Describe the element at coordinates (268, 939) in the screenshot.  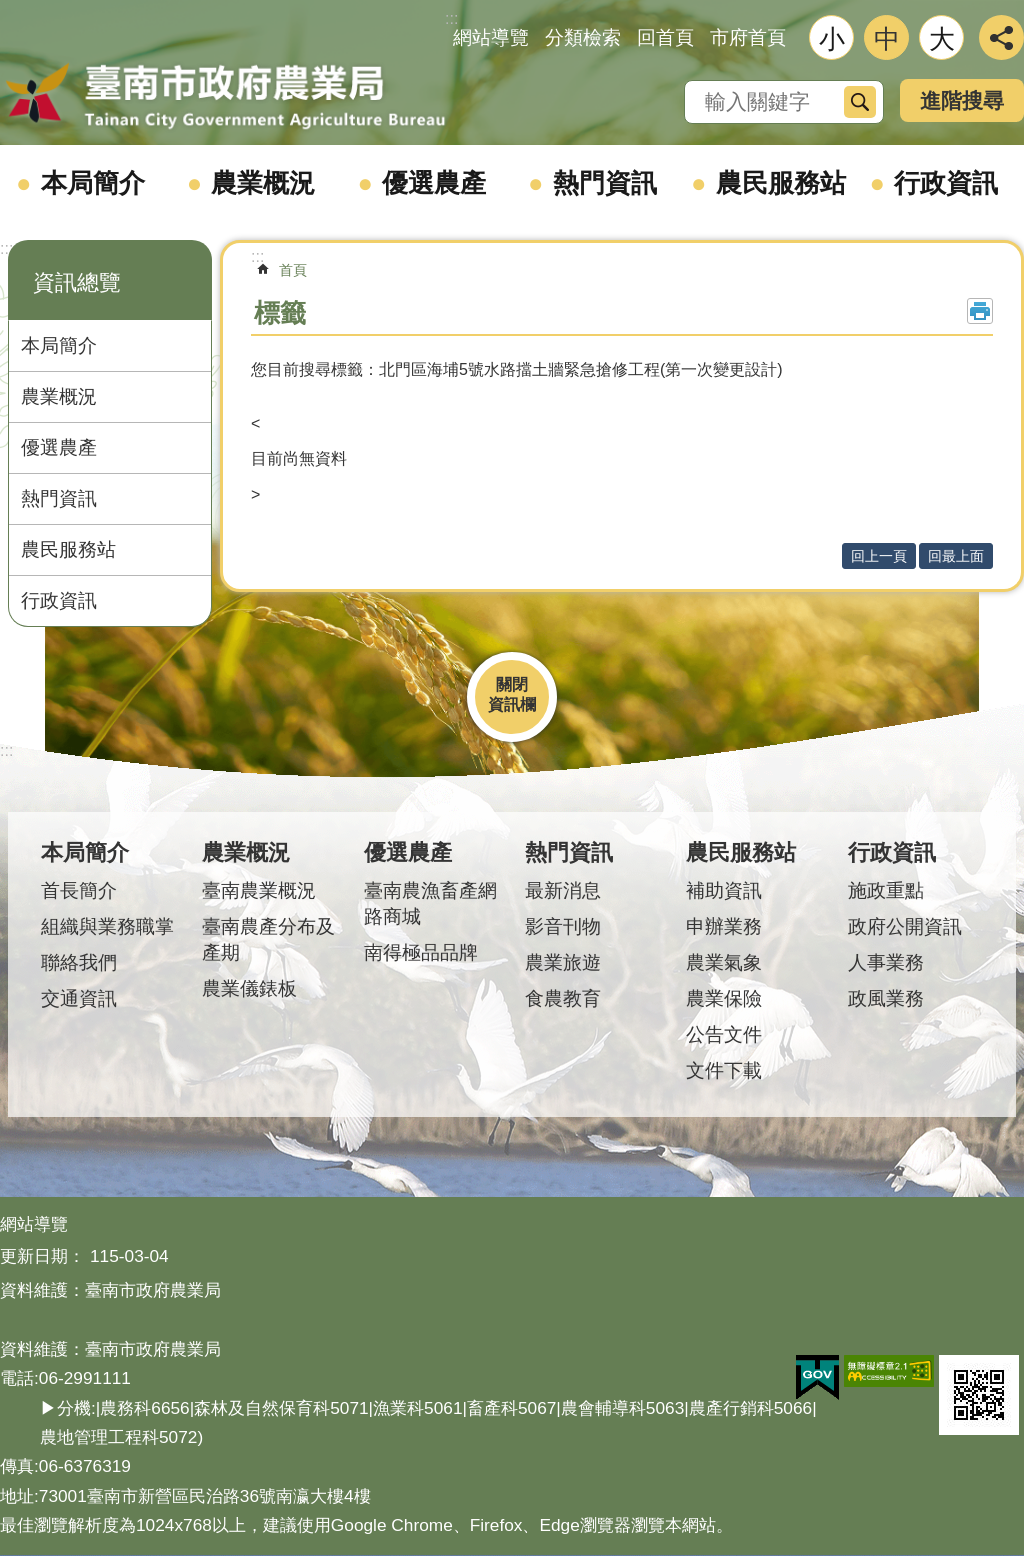
I see `臺南農產分布及產期` at that location.